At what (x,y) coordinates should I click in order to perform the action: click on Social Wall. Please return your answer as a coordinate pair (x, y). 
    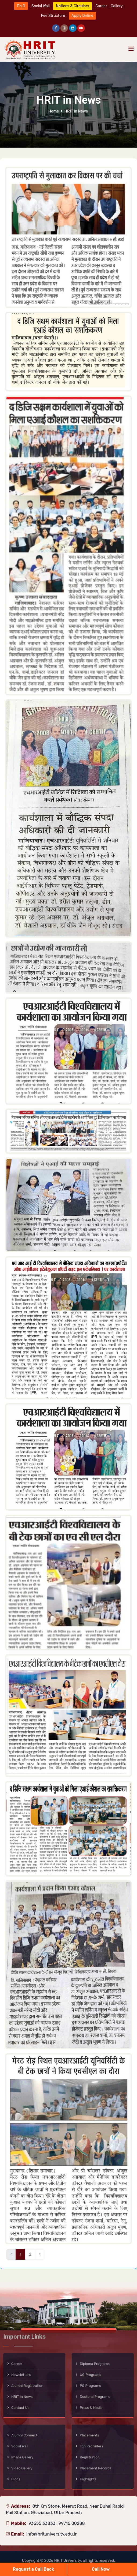
    Looking at the image, I should click on (19, 2446).